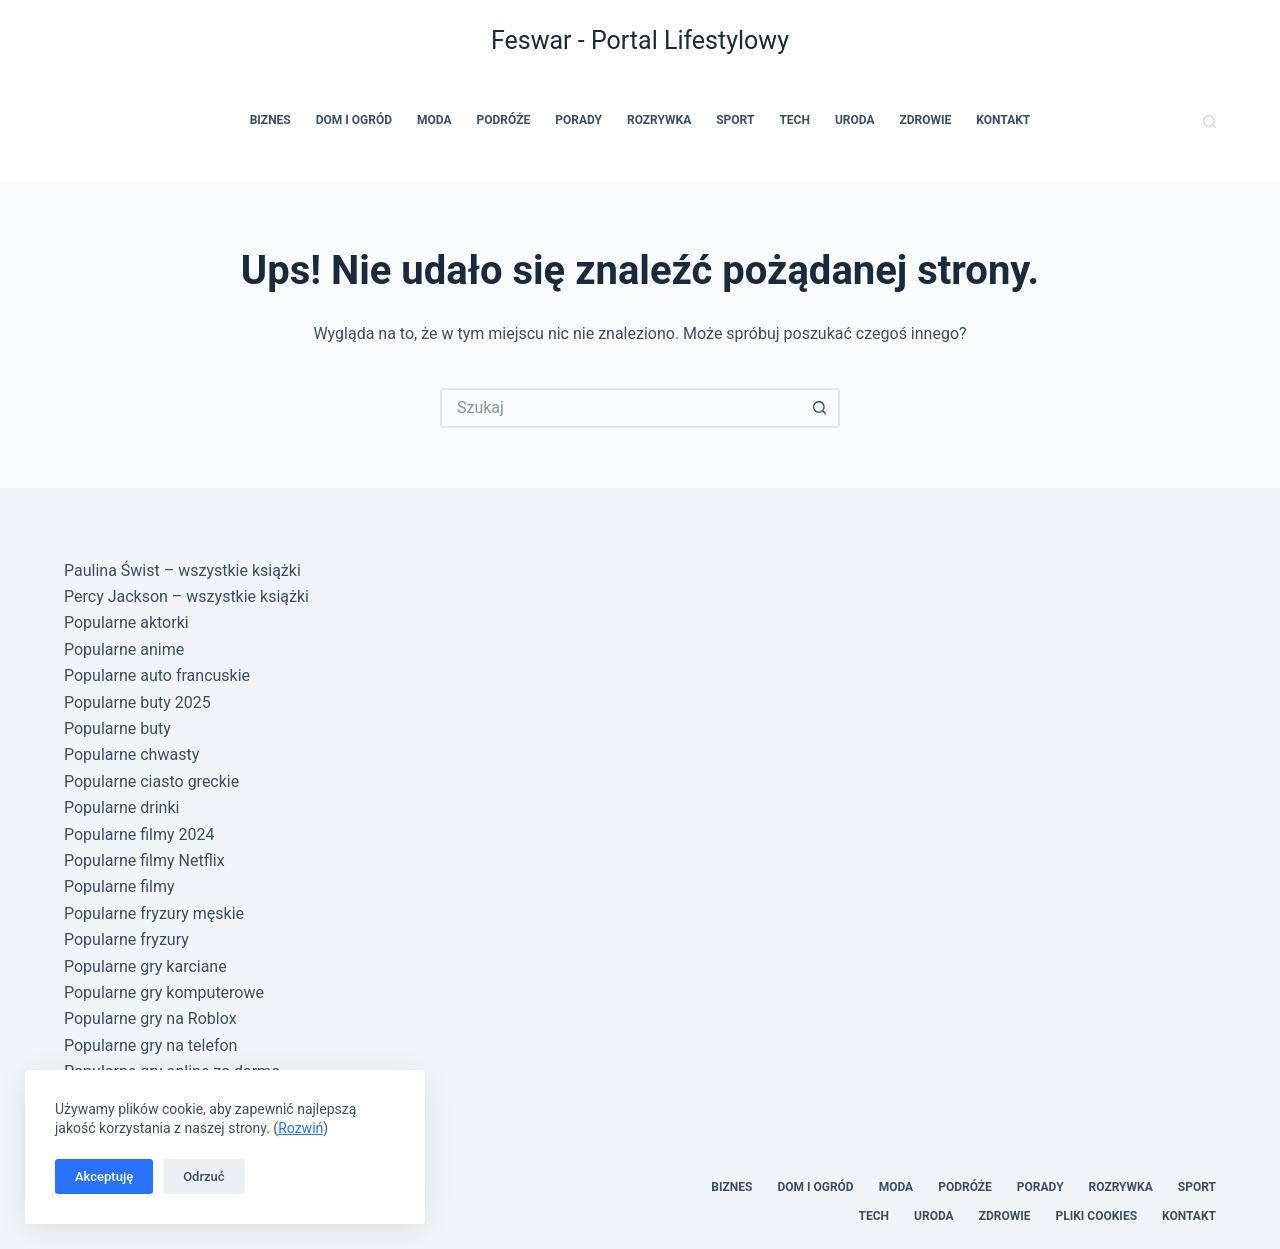 This screenshot has width=1280, height=1249. Describe the element at coordinates (620, 408) in the screenshot. I see `[Szukaj...]` at that location.